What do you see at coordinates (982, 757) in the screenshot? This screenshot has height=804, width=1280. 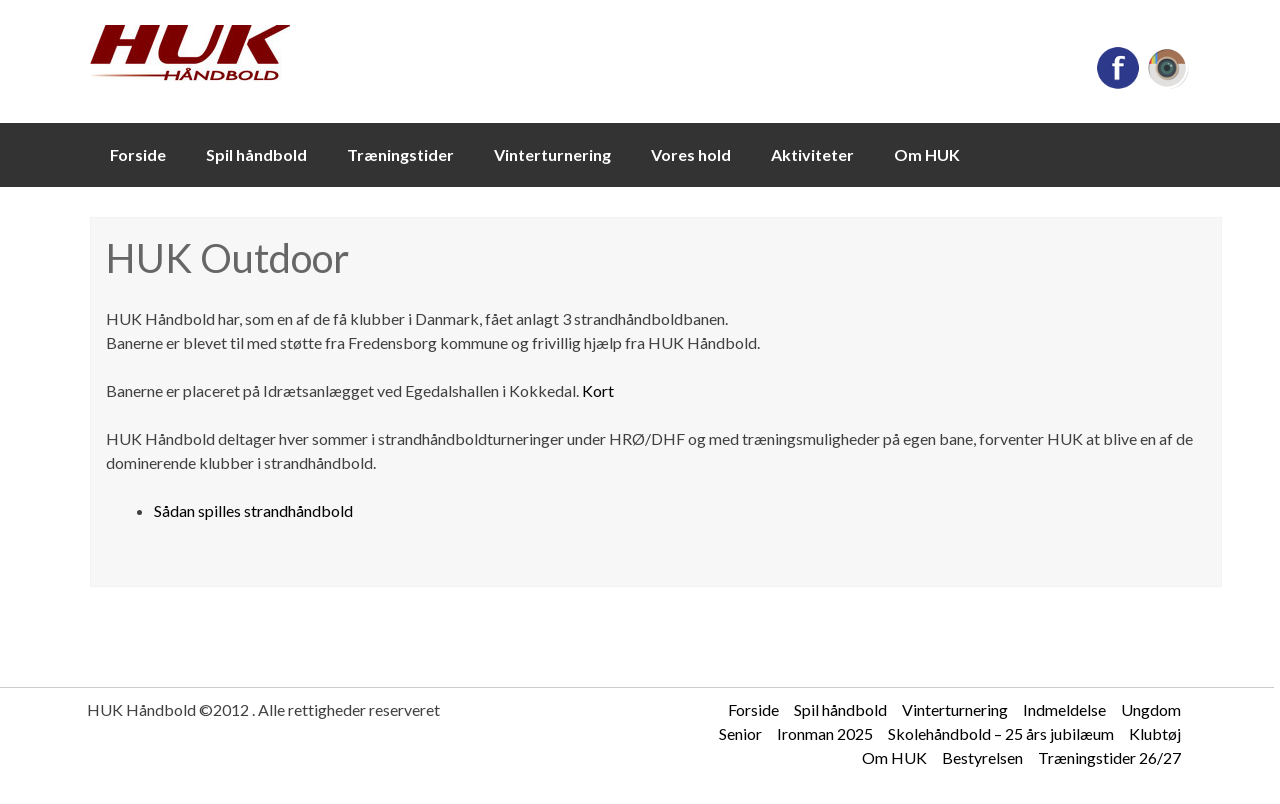 I see `Bestyrelsen` at bounding box center [982, 757].